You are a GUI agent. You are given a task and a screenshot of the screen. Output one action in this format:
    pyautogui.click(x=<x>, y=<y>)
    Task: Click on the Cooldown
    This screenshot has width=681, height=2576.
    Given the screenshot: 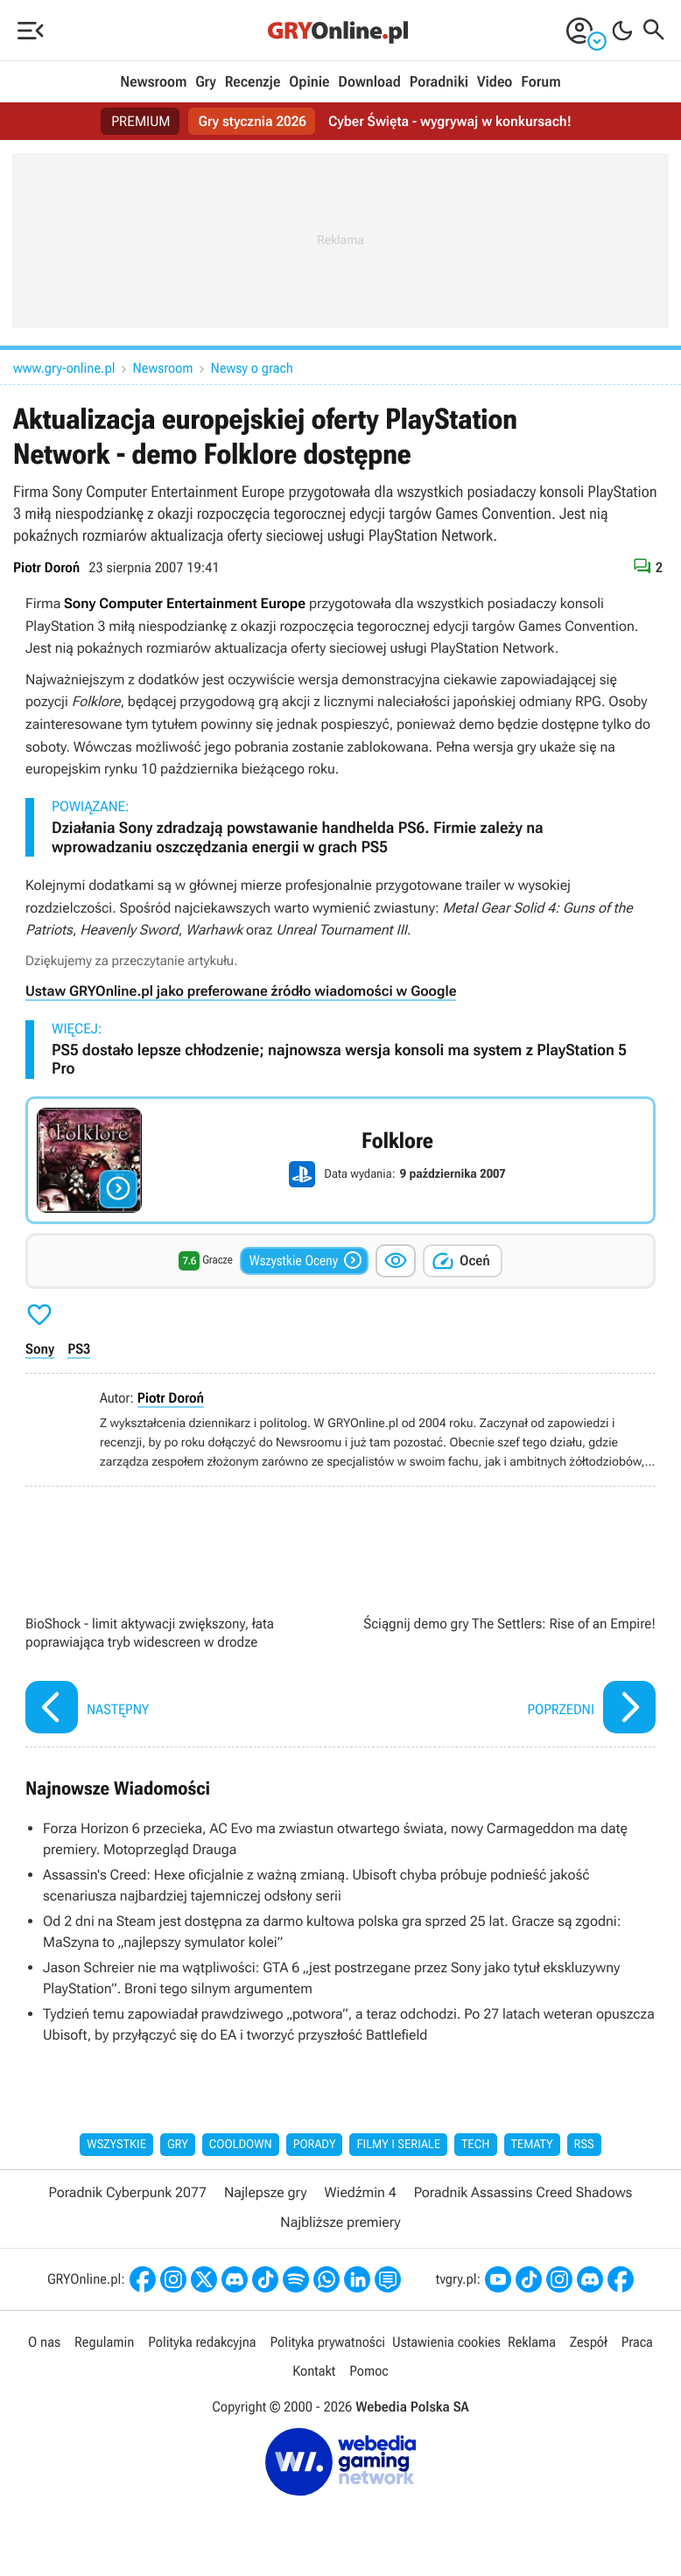 What is the action you would take?
    pyautogui.click(x=240, y=2145)
    